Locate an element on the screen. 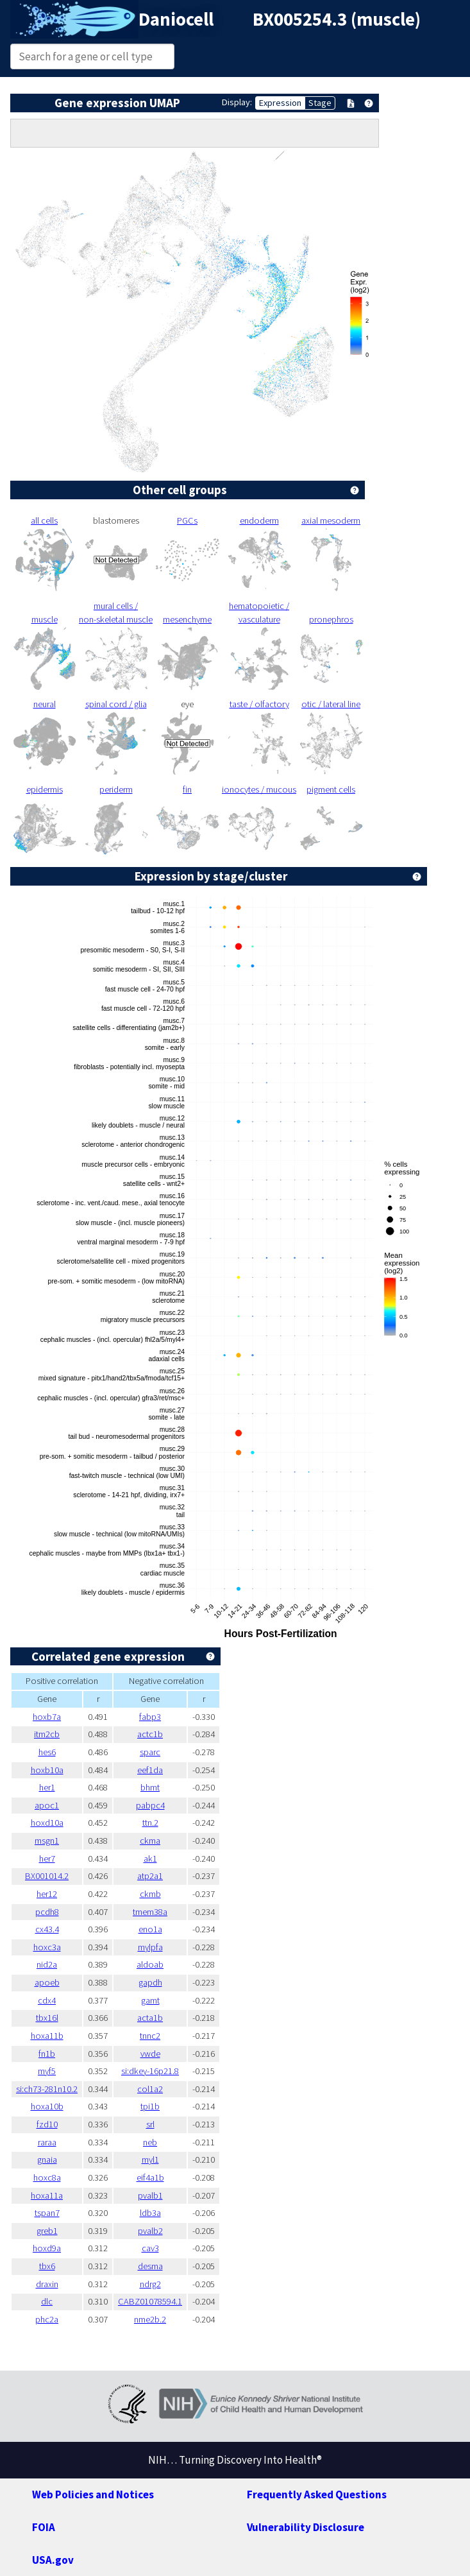 Image resolution: width=470 pixels, height=2576 pixels. neb is located at coordinates (150, 2142).